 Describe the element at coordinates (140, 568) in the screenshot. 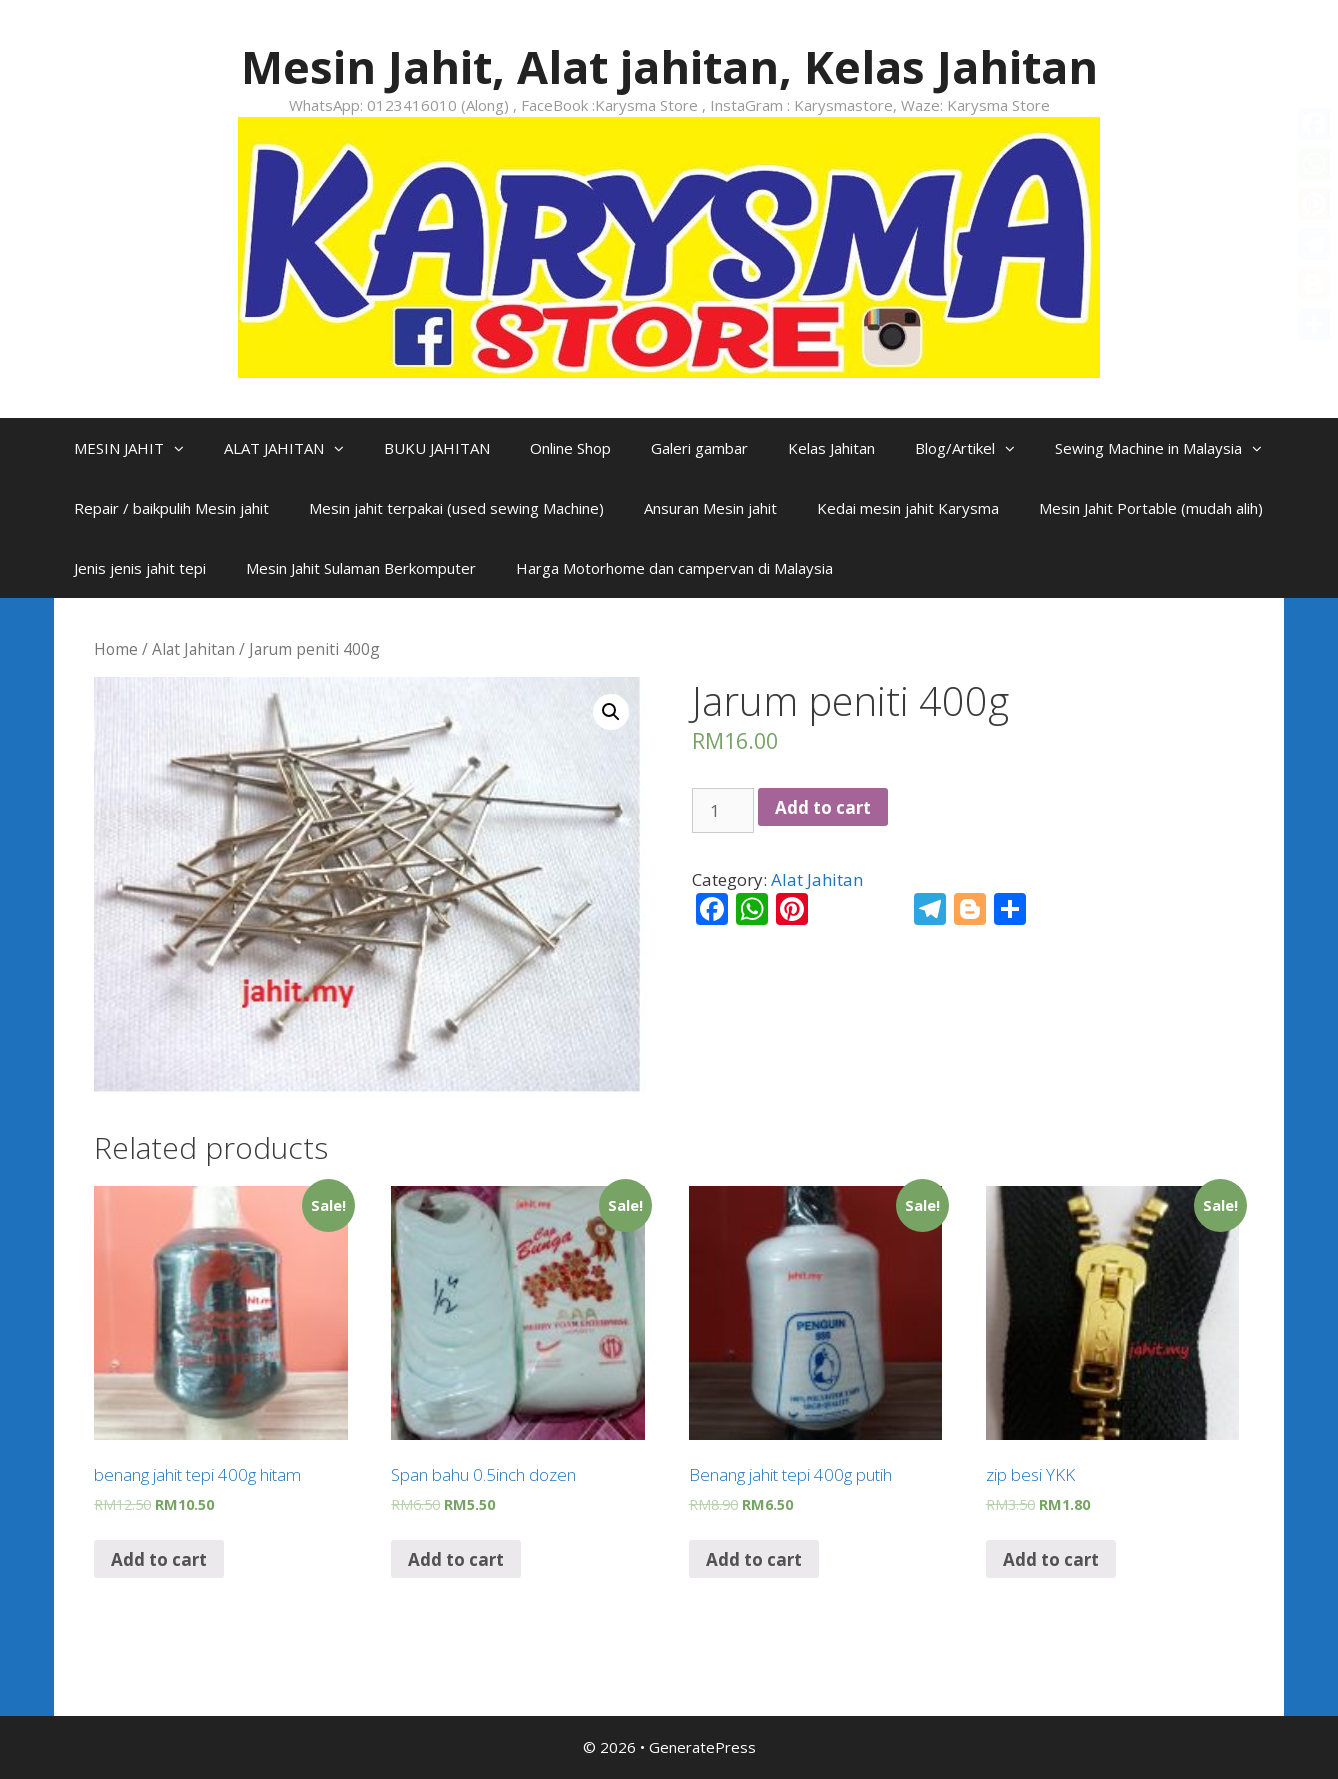

I see `Jenis jenis jahit tepi` at that location.